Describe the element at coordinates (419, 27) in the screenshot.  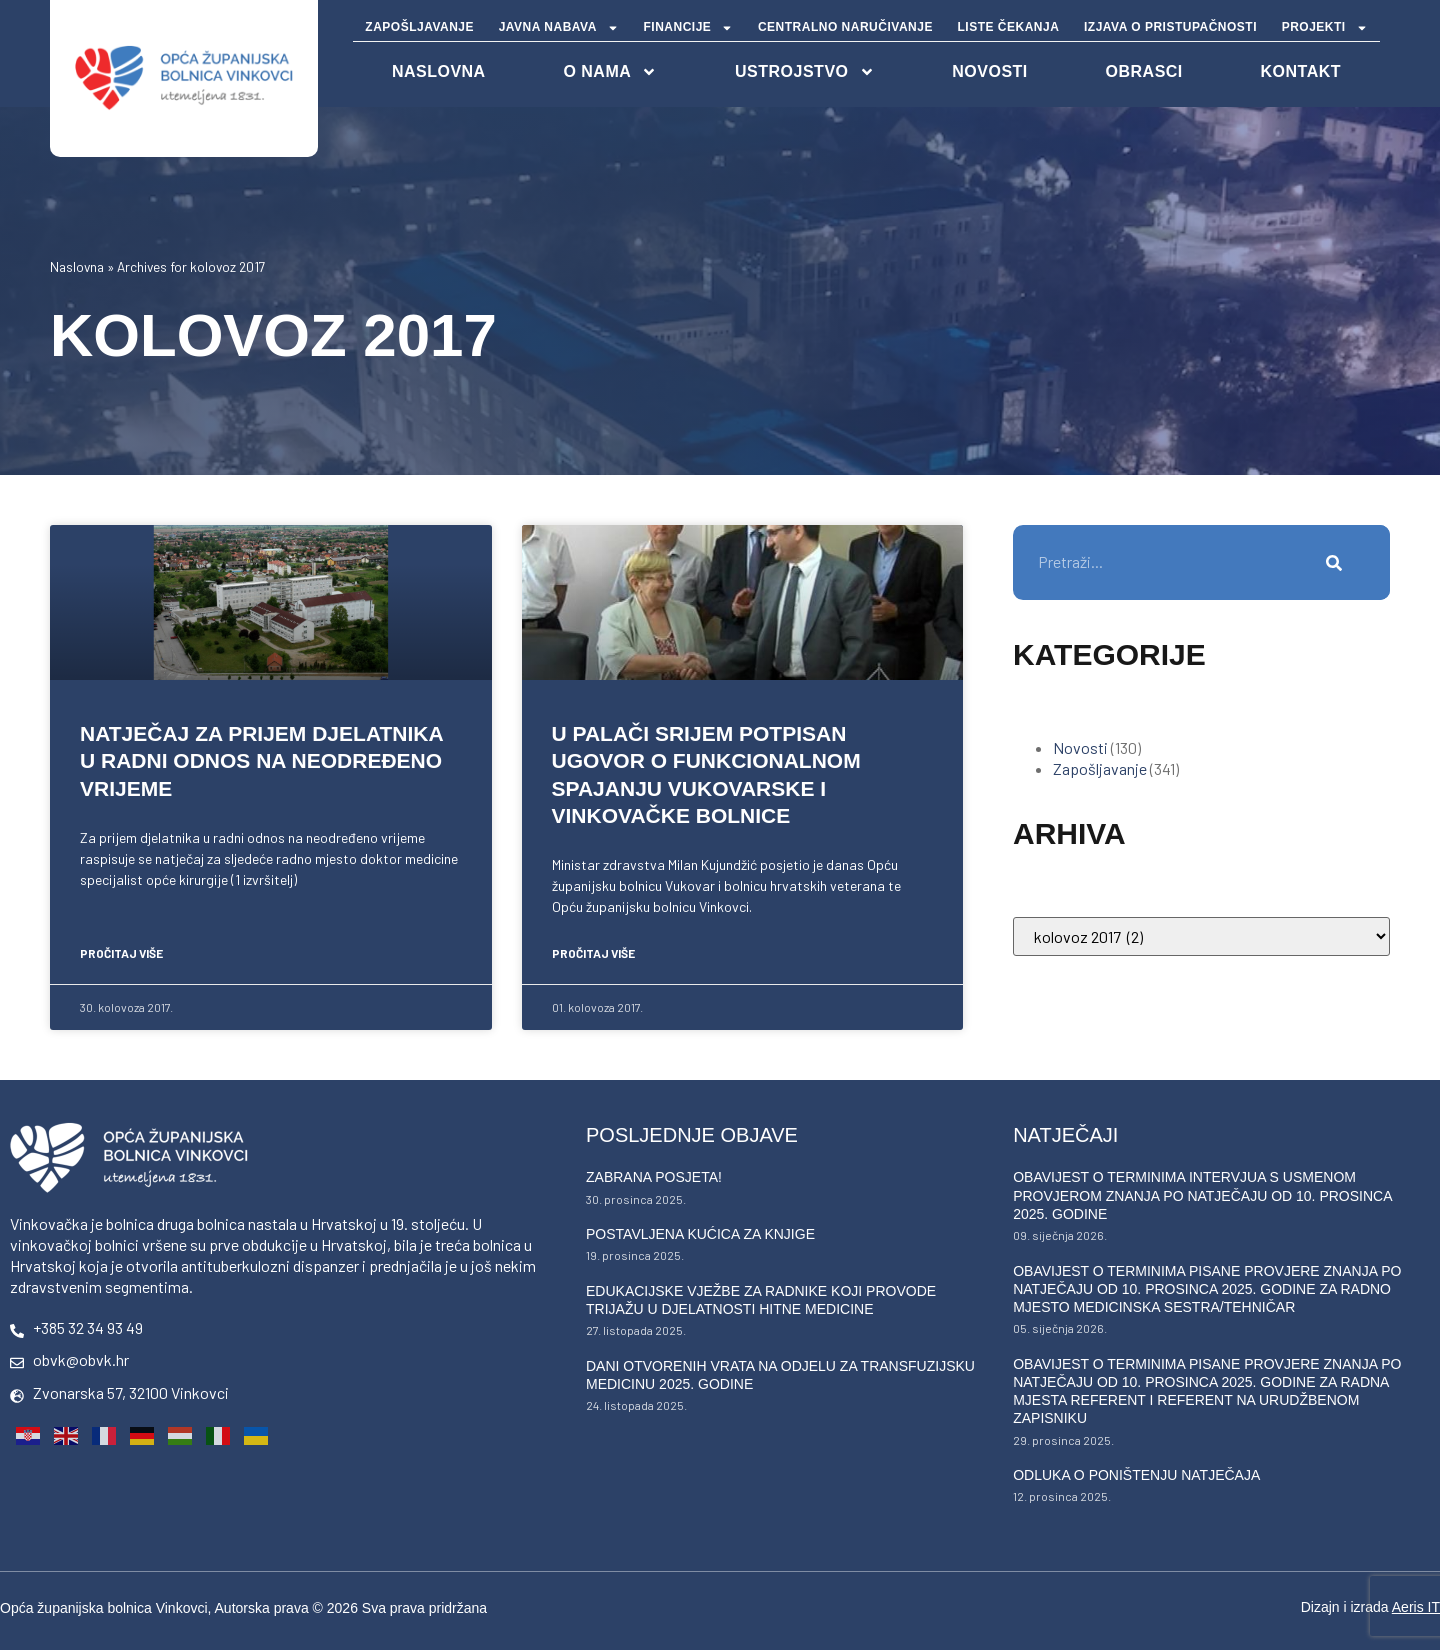
I see `ZAPOŠLJAVANJE` at that location.